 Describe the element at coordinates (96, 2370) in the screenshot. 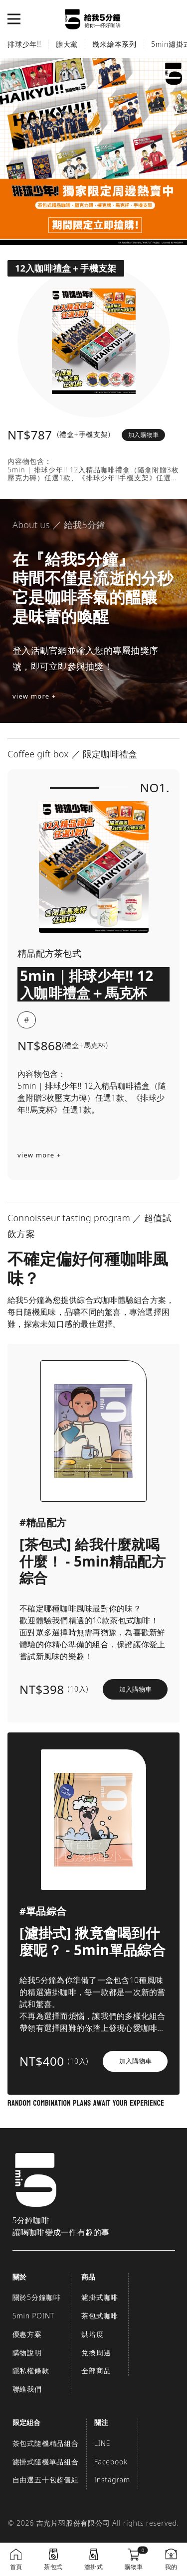

I see `全部商品` at that location.